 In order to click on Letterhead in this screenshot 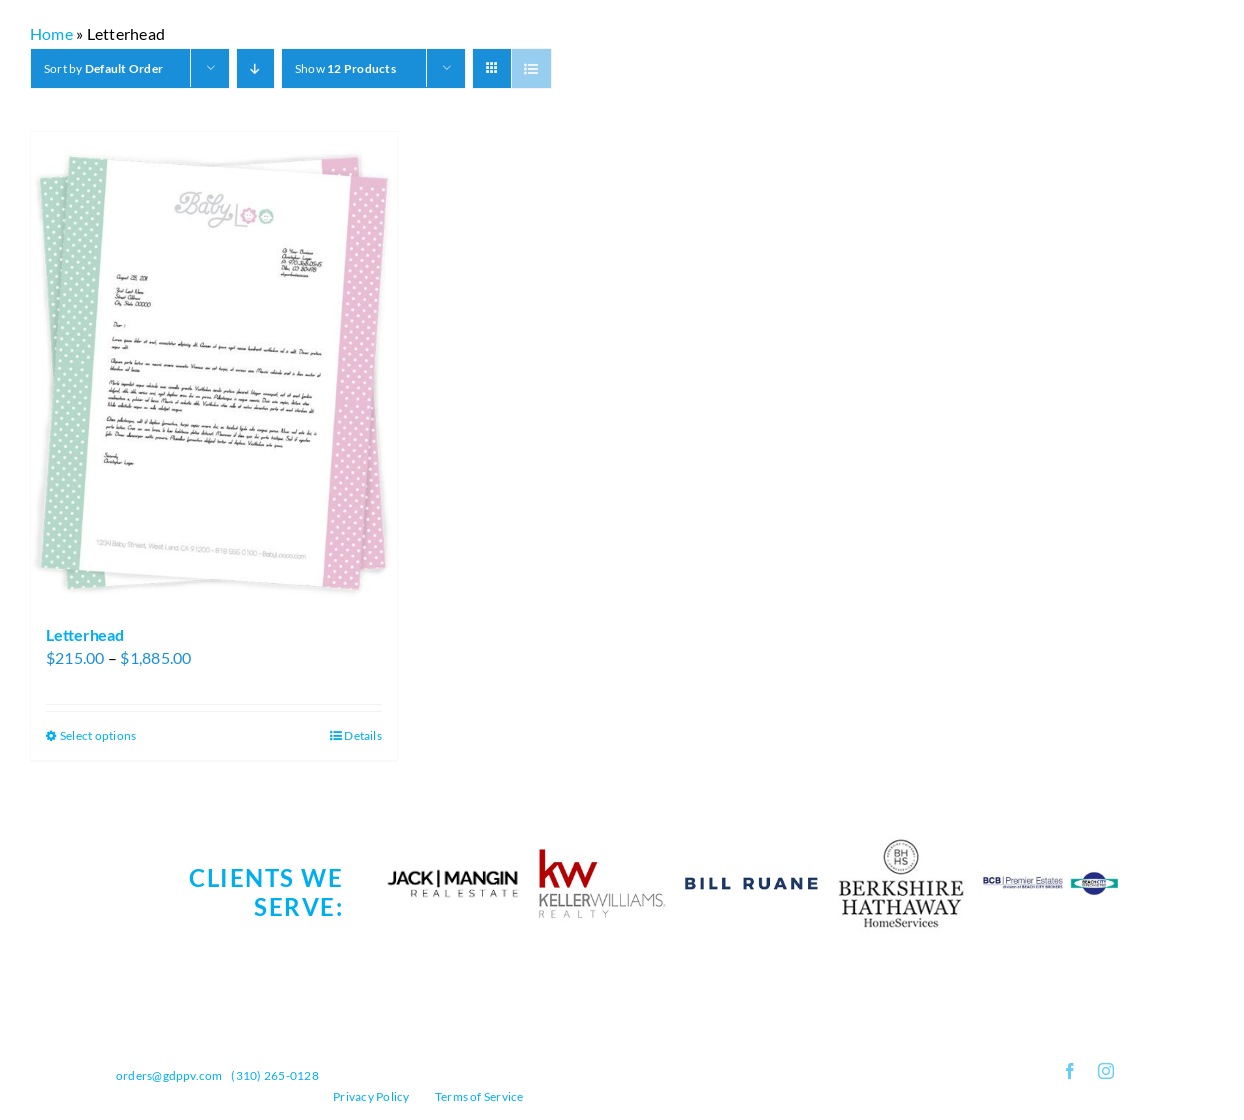, I will do `click(85, 634)`.